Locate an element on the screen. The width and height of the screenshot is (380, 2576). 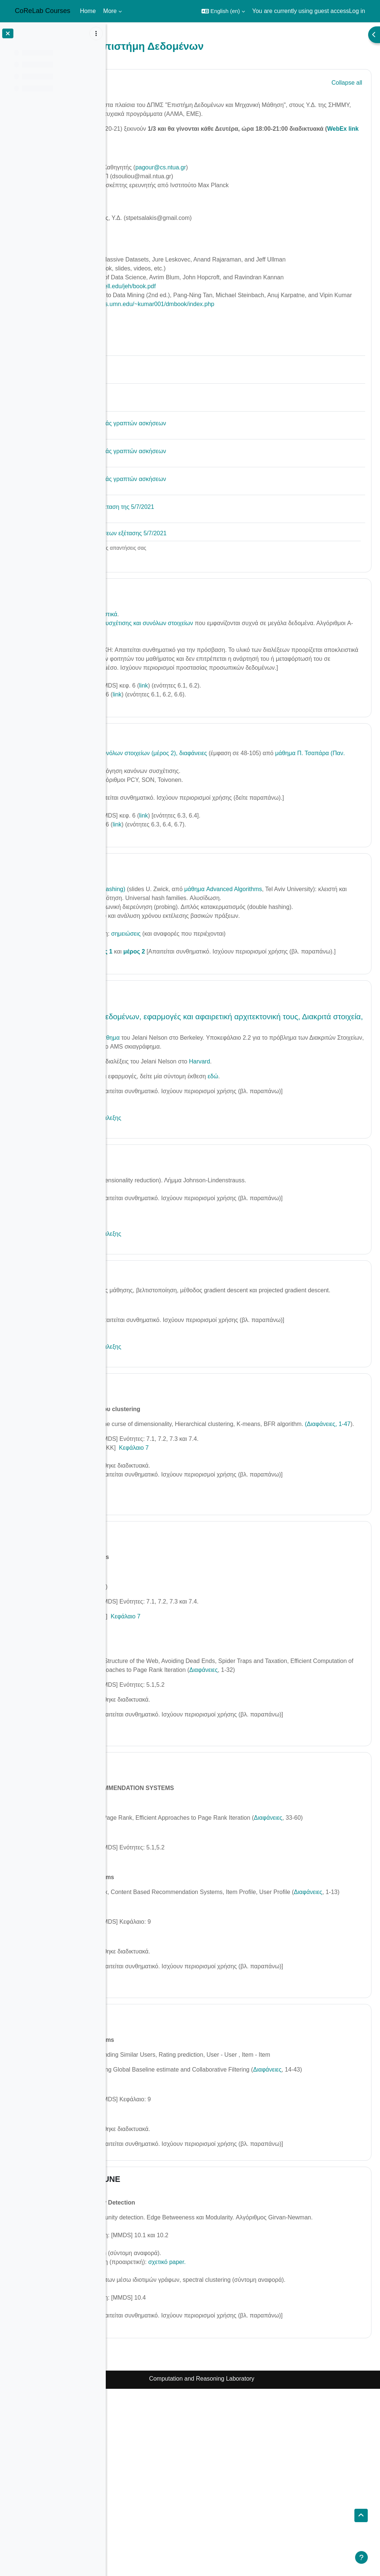
pagour@cs.ntua.gr is located at coordinates (243, 176).